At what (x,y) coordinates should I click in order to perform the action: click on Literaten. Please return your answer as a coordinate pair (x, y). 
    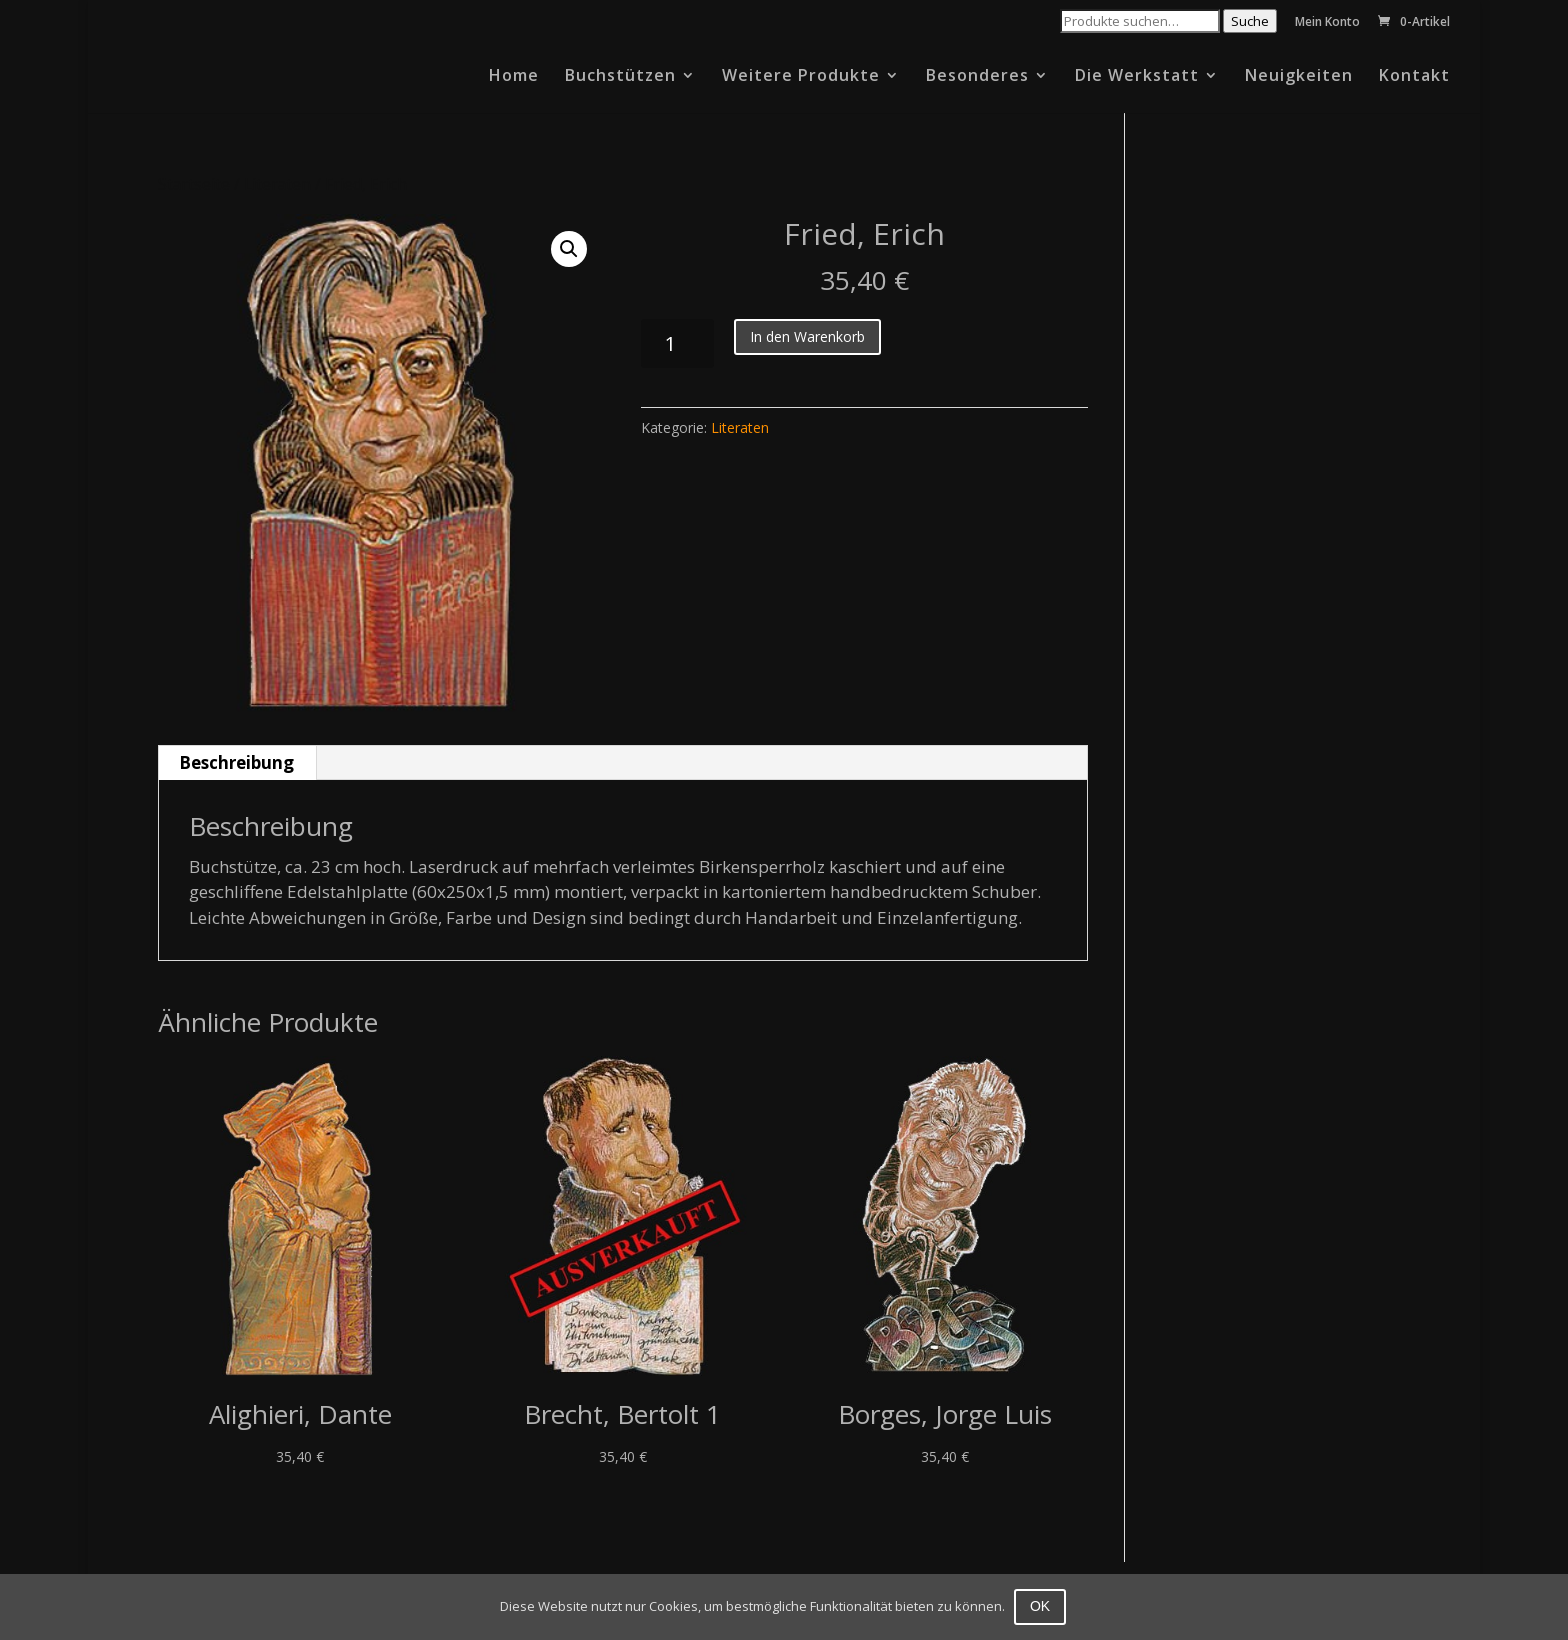
    Looking at the image, I should click on (277, 184).